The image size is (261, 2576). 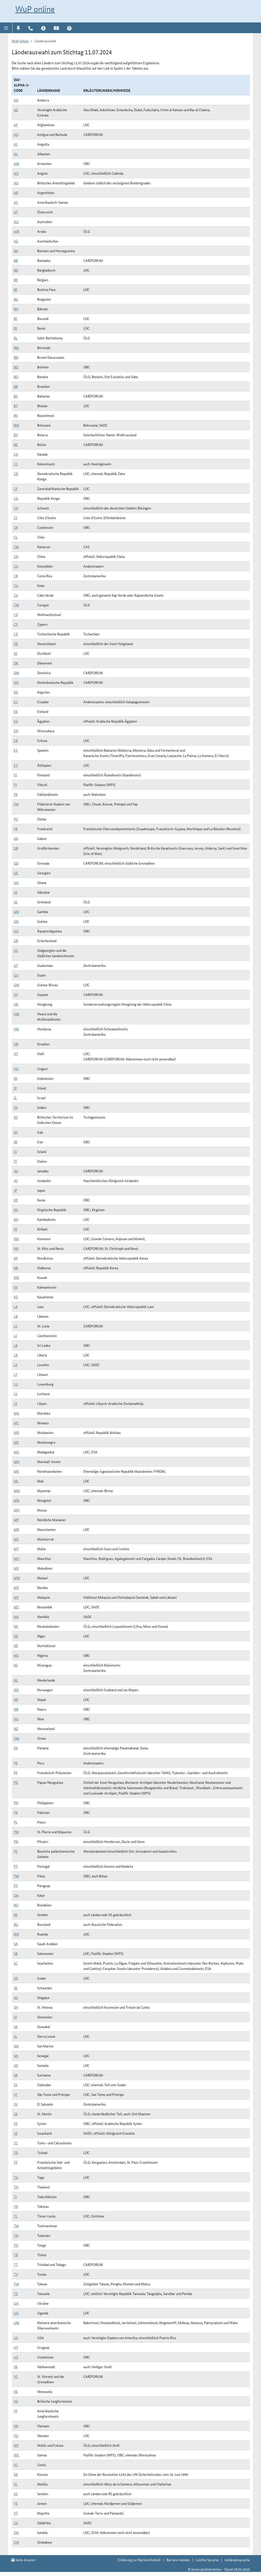 I want to click on MX, so click(x=16, y=1587).